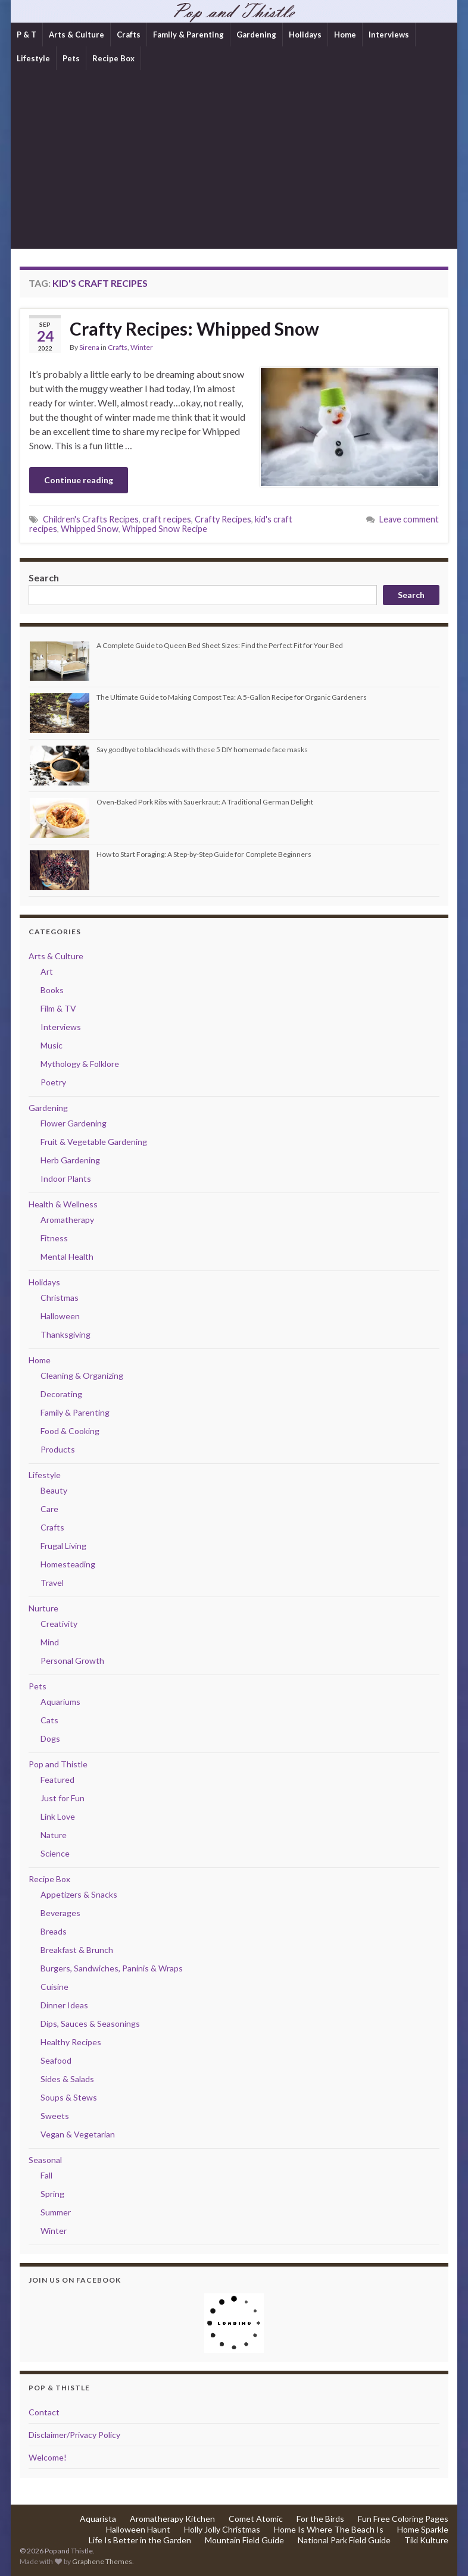  Describe the element at coordinates (93, 1142) in the screenshot. I see `Fruit & Vegetable Gardening` at that location.